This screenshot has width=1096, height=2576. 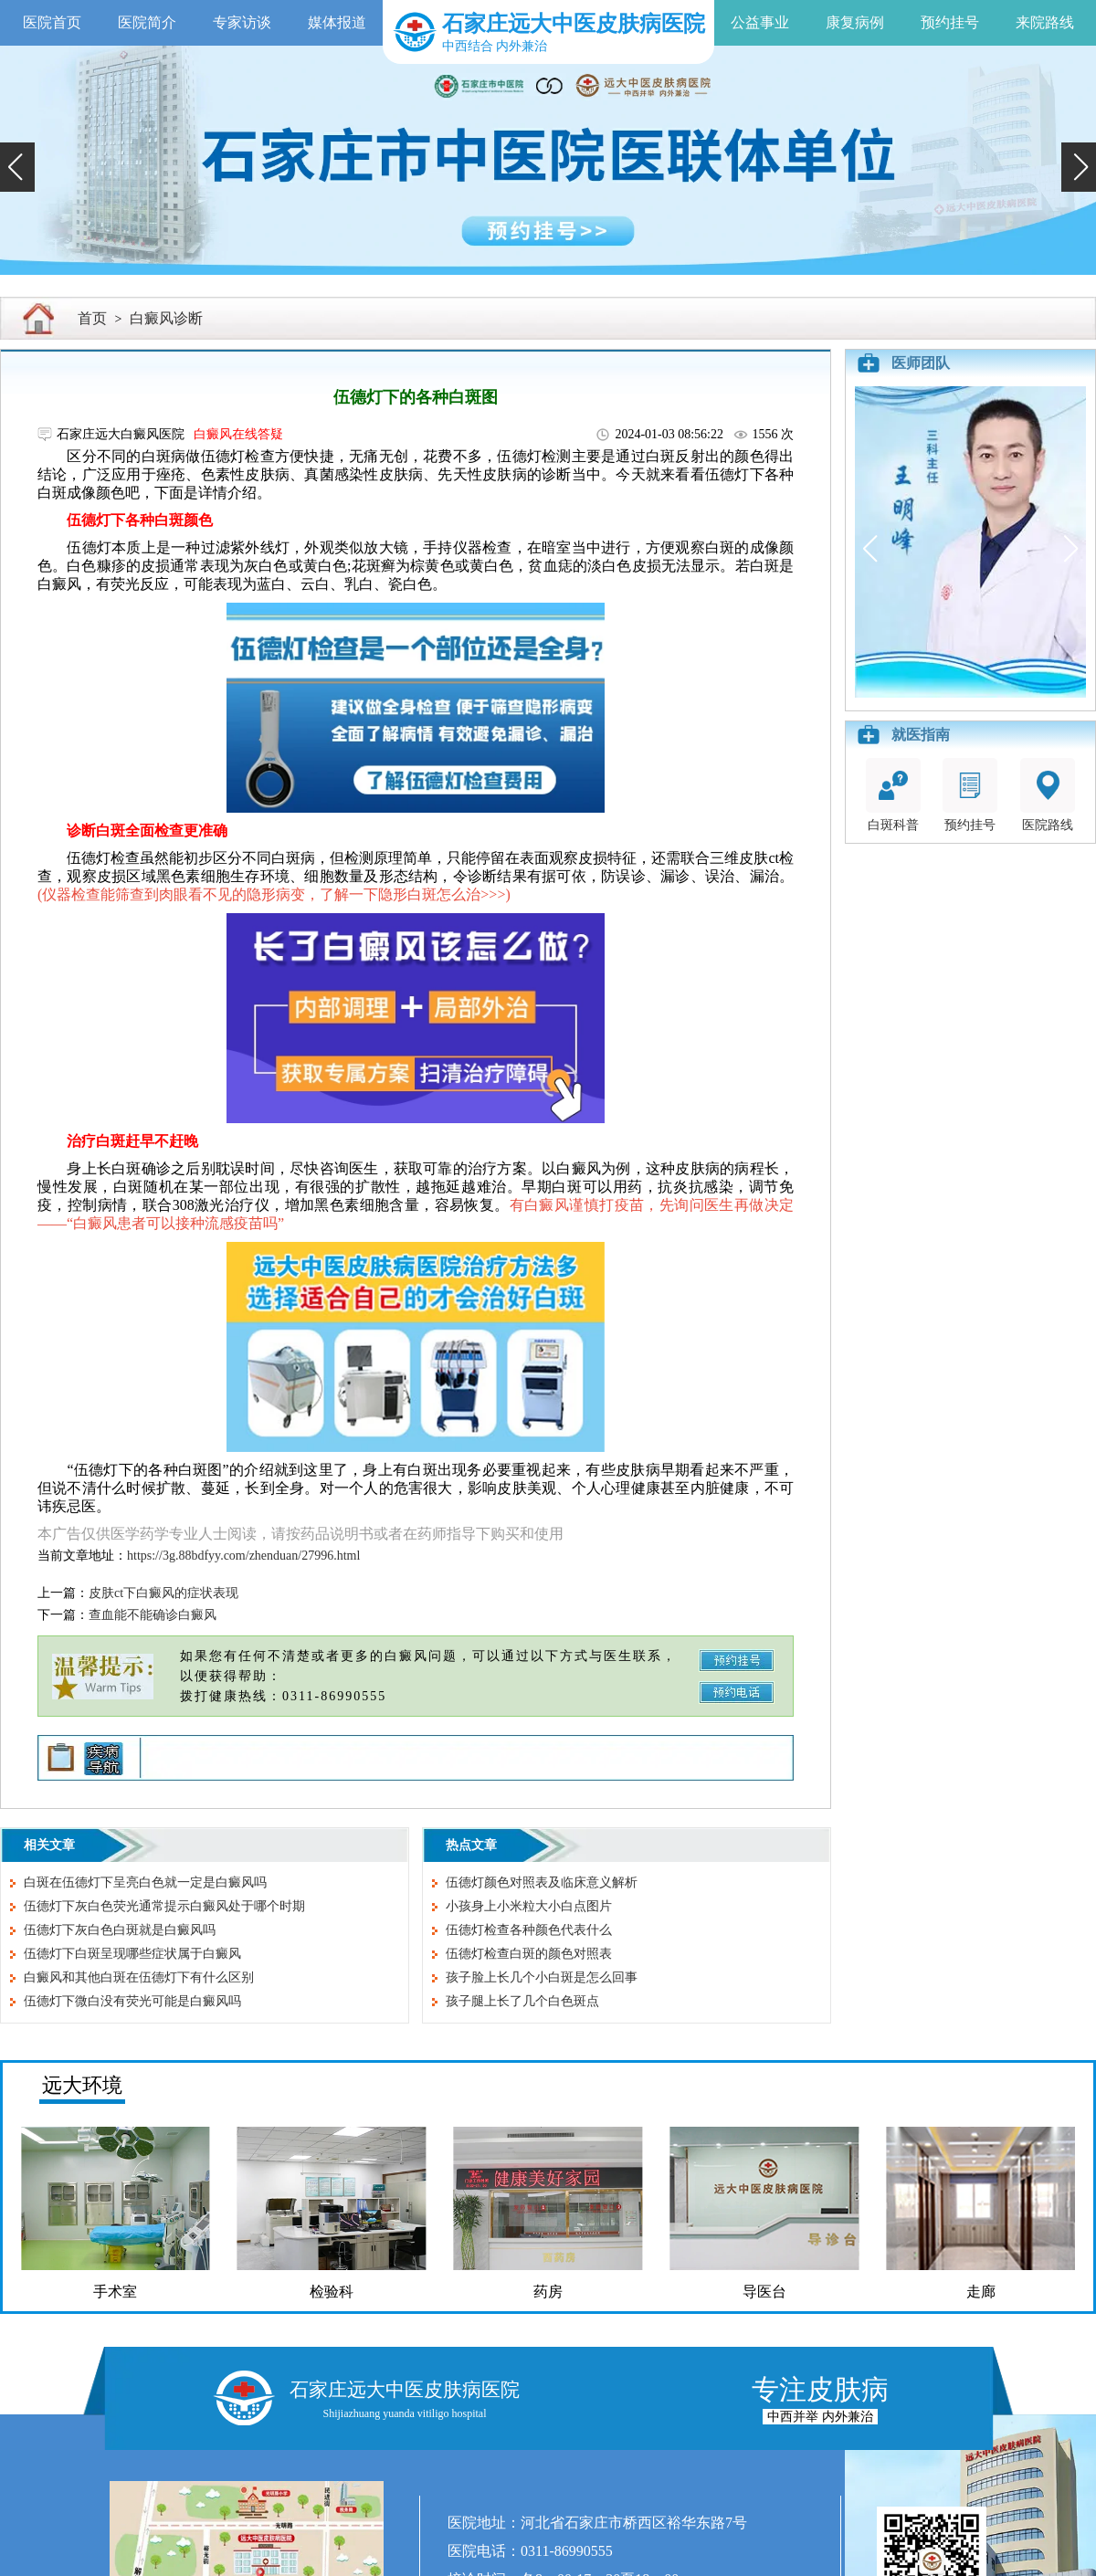 What do you see at coordinates (152, 1615) in the screenshot?
I see `查血能不能确诊白癜风` at bounding box center [152, 1615].